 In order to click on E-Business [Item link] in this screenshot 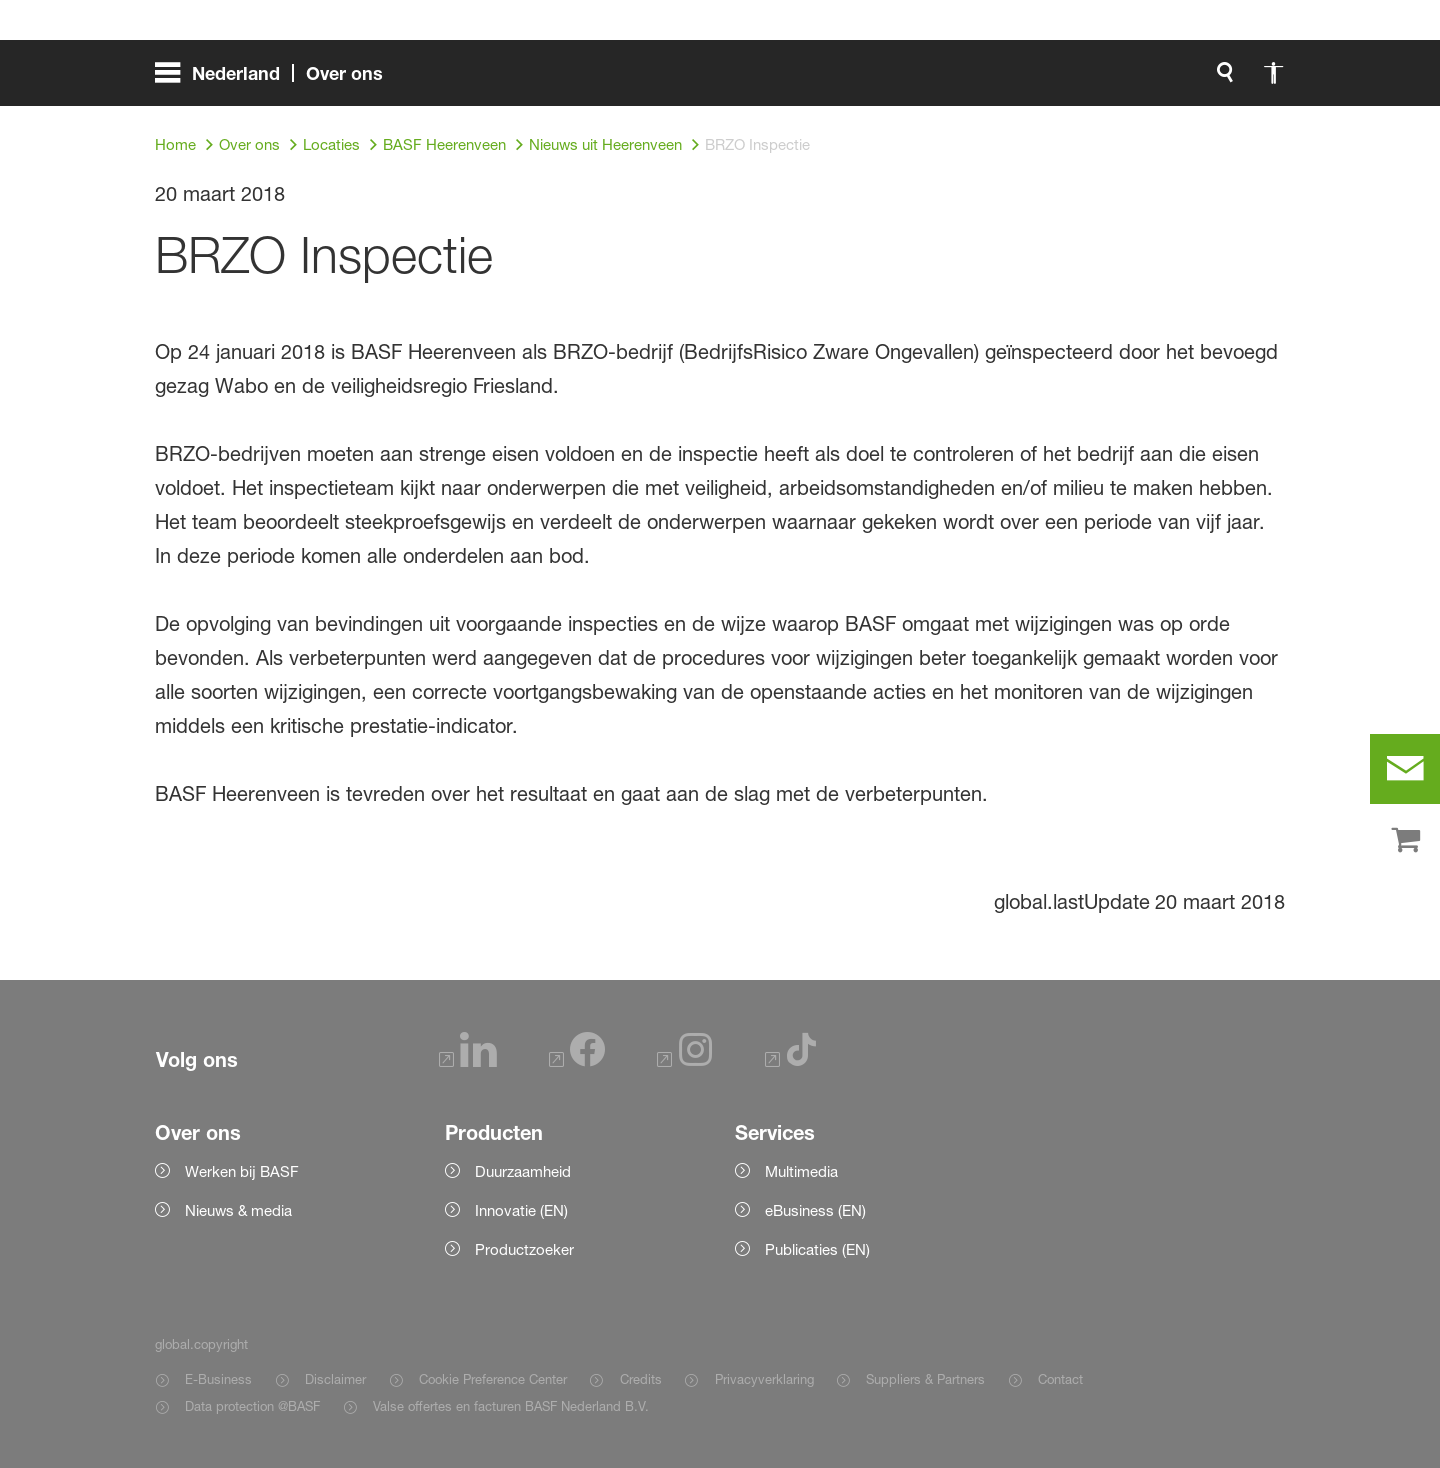, I will do `click(218, 1379)`.